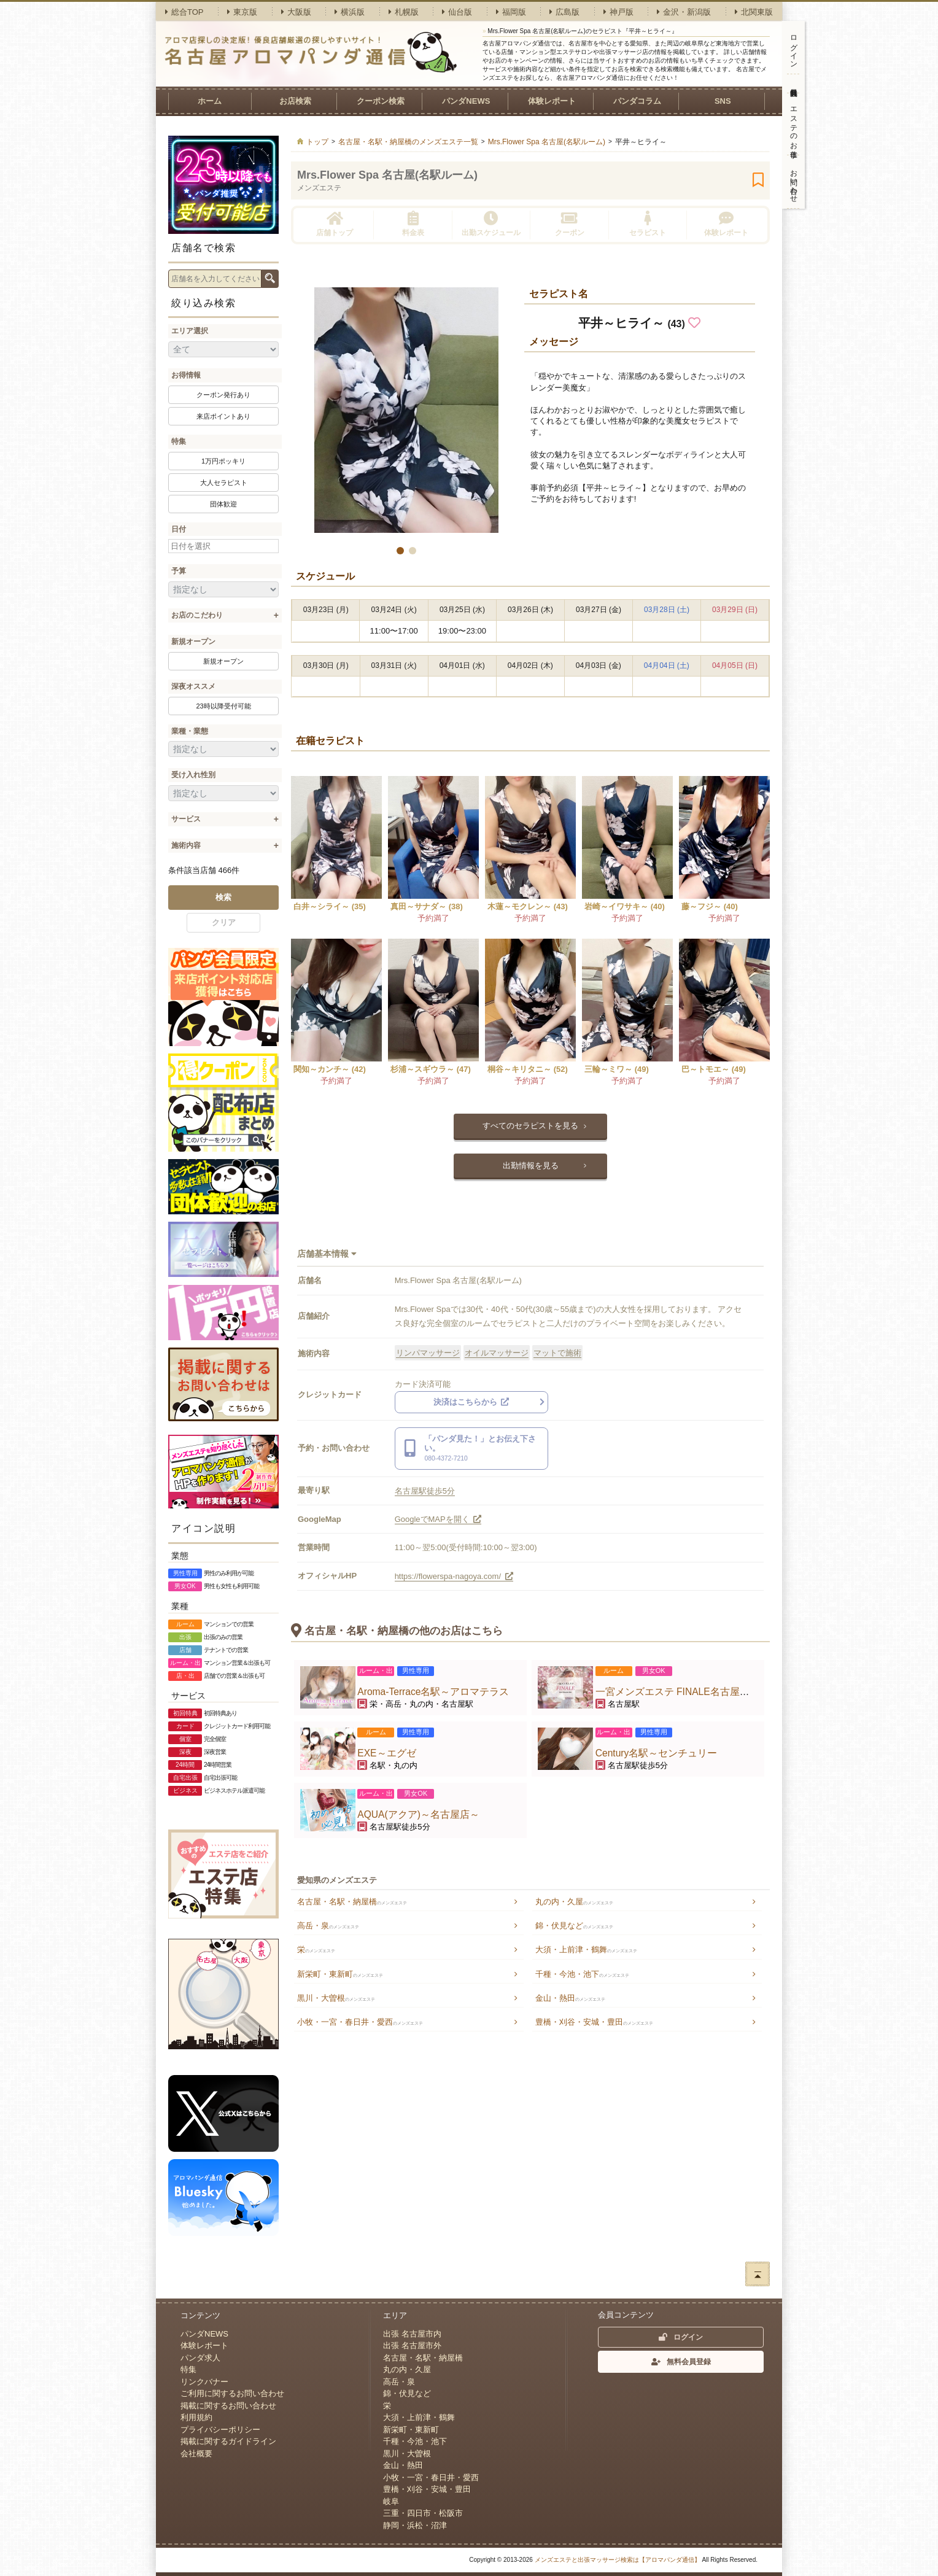 This screenshot has width=938, height=2576. Describe the element at coordinates (232, 2393) in the screenshot. I see `ご利用に関するお問い合わせ` at that location.